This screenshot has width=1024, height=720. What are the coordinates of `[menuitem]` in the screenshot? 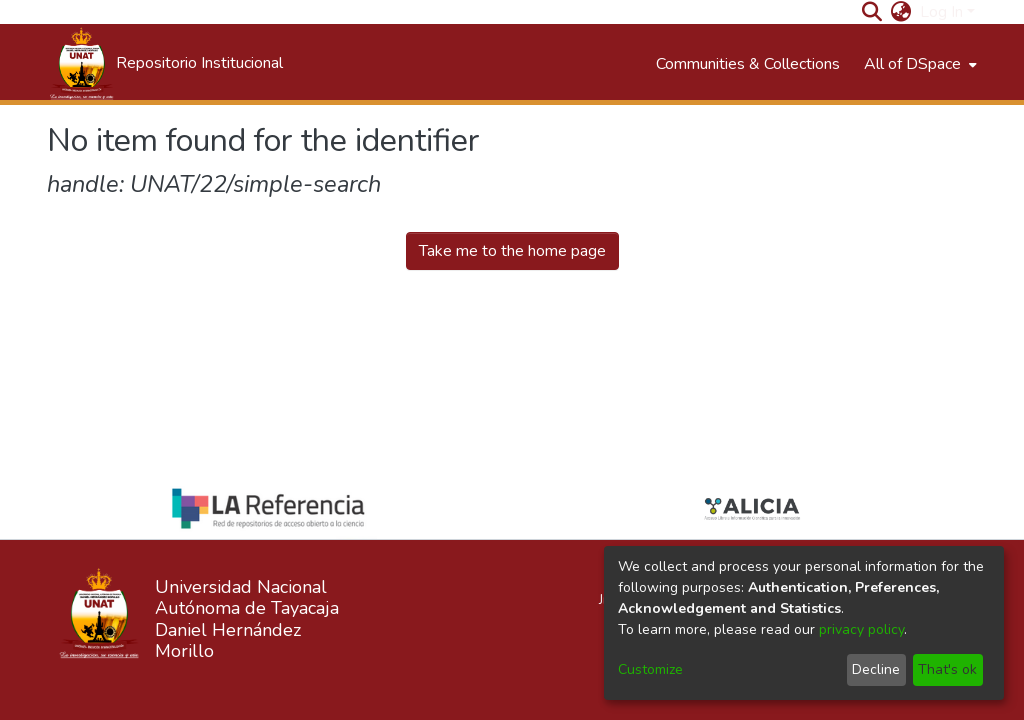 It's located at (901, 12).